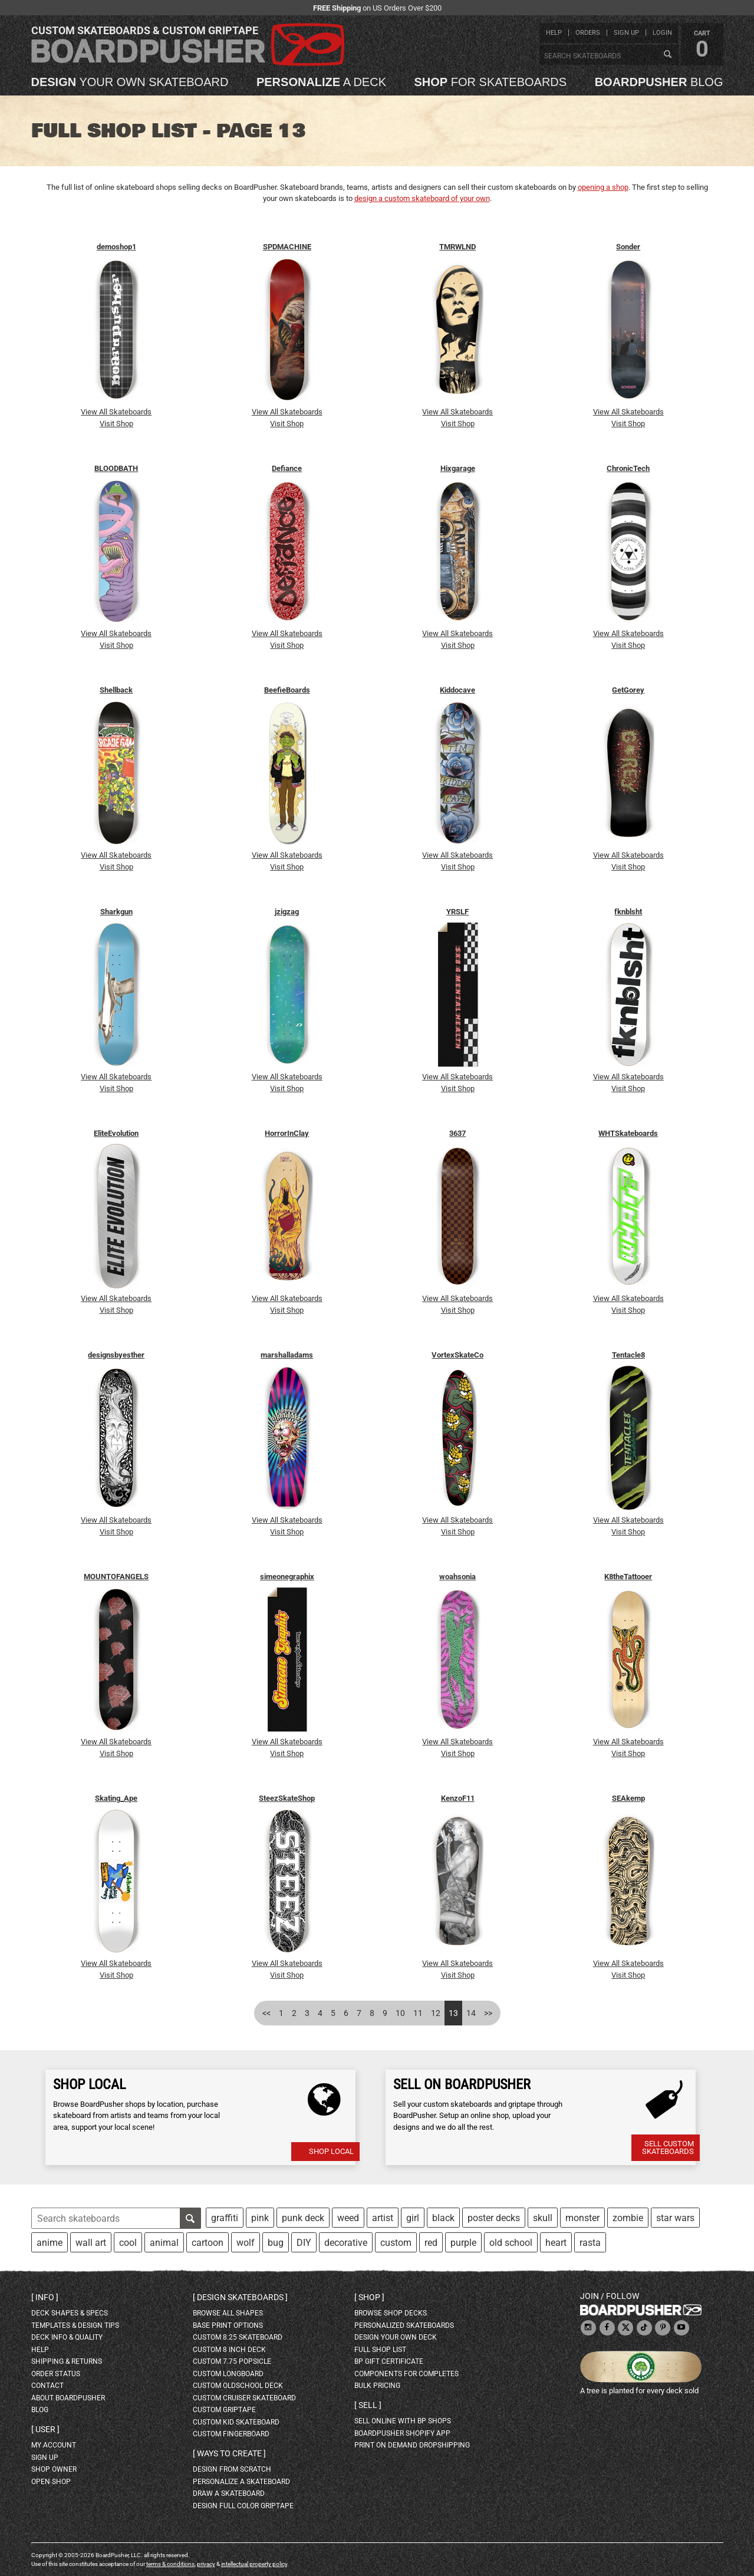 This screenshot has height=2576, width=754. Describe the element at coordinates (668, 2147) in the screenshot. I see `Sell Custom Skateboards` at that location.